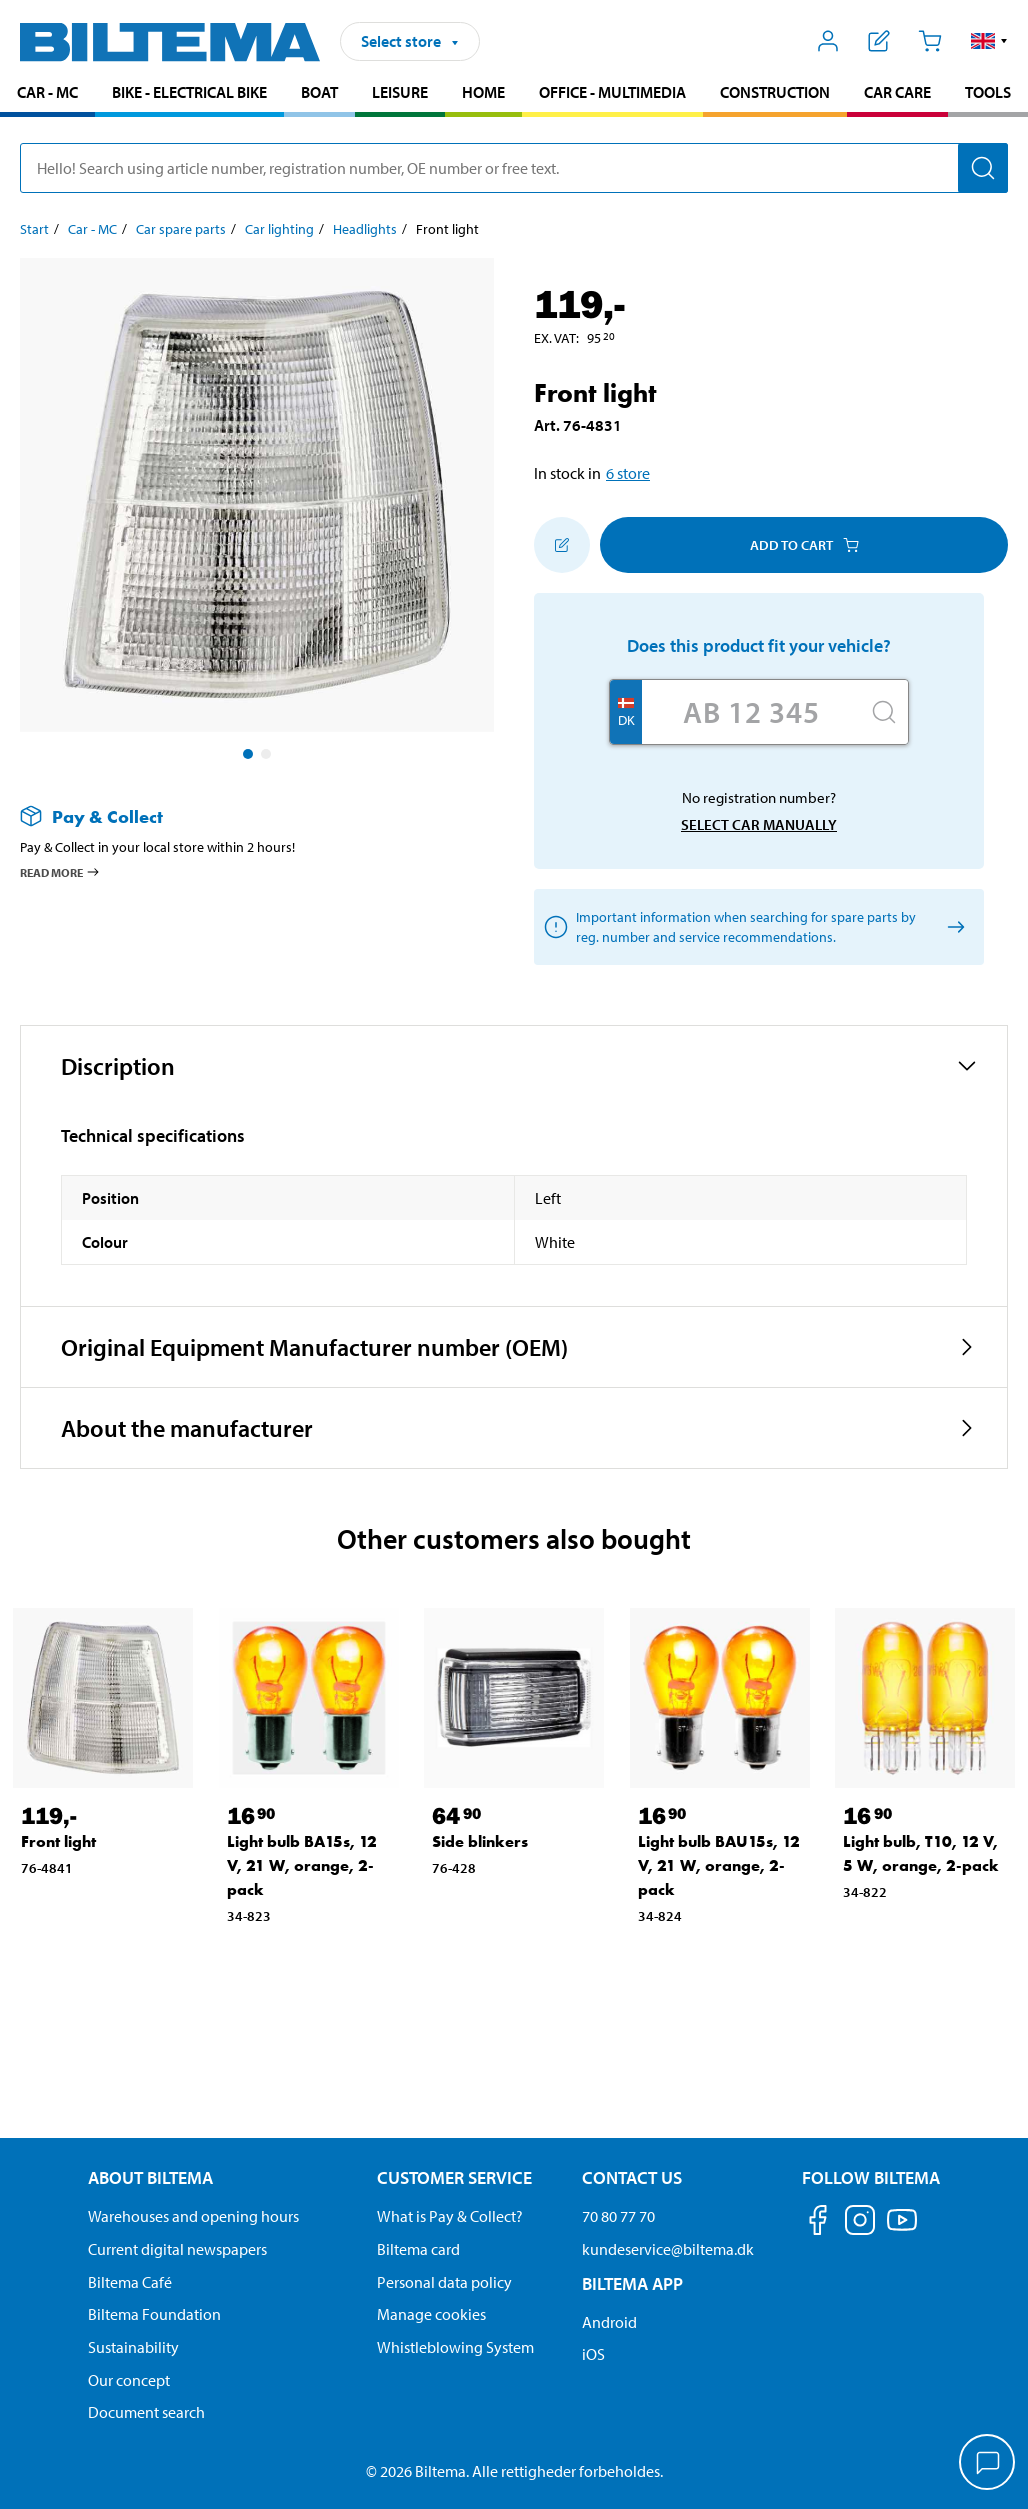 The height and width of the screenshot is (2509, 1028). Describe the element at coordinates (237, 816) in the screenshot. I see `[Read more about Pay & Collect]` at that location.